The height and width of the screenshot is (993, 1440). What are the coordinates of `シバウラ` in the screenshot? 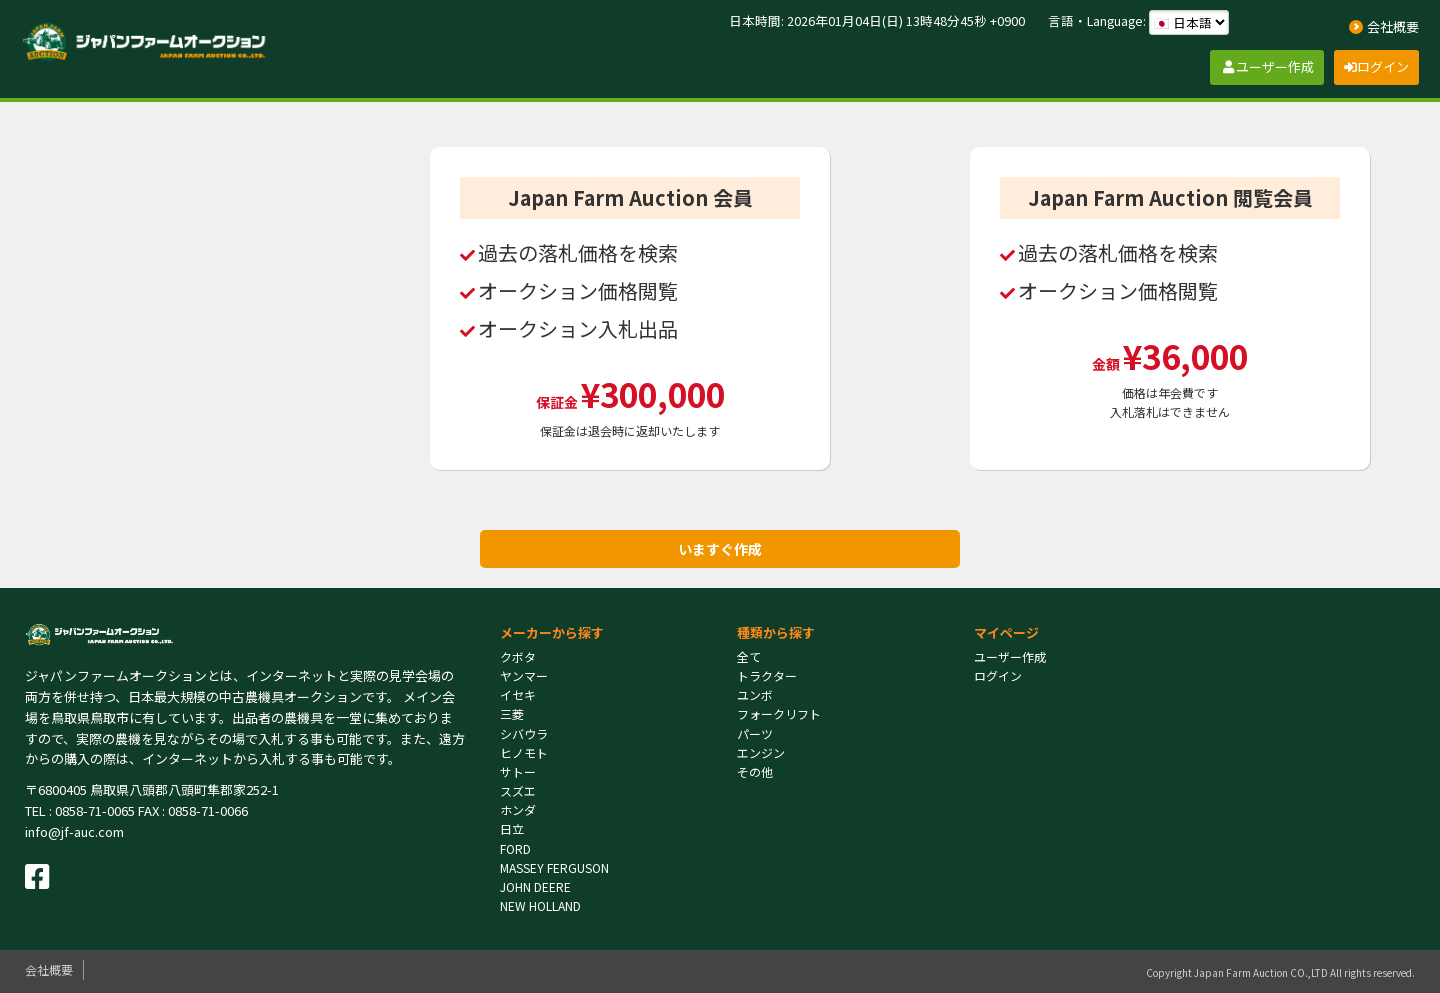 It's located at (524, 733).